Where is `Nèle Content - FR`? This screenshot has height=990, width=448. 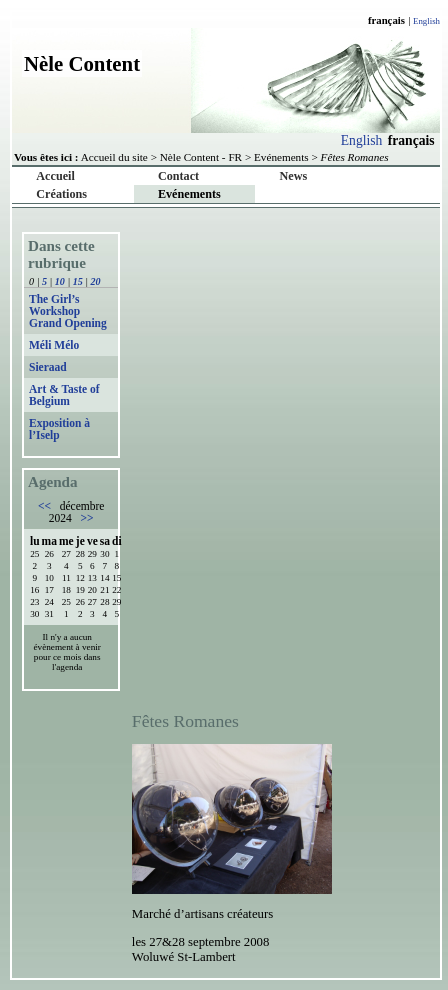 Nèle Content - FR is located at coordinates (201, 157).